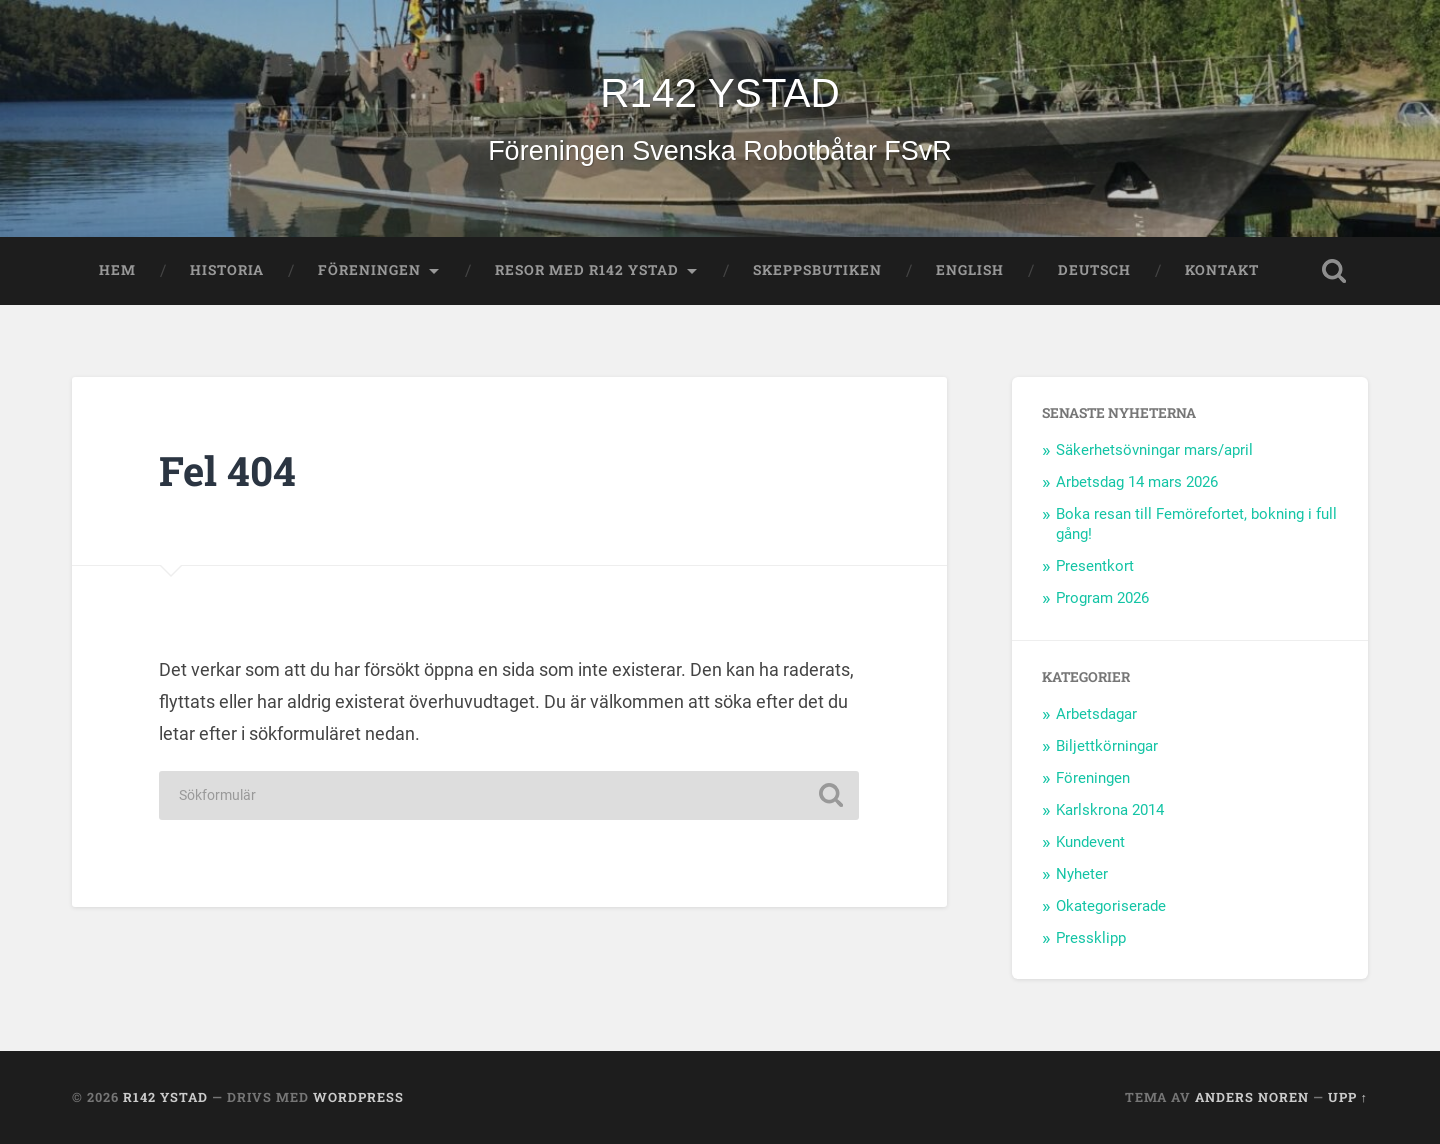 This screenshot has height=1144, width=1440. What do you see at coordinates (1102, 598) in the screenshot?
I see `Program 2026` at bounding box center [1102, 598].